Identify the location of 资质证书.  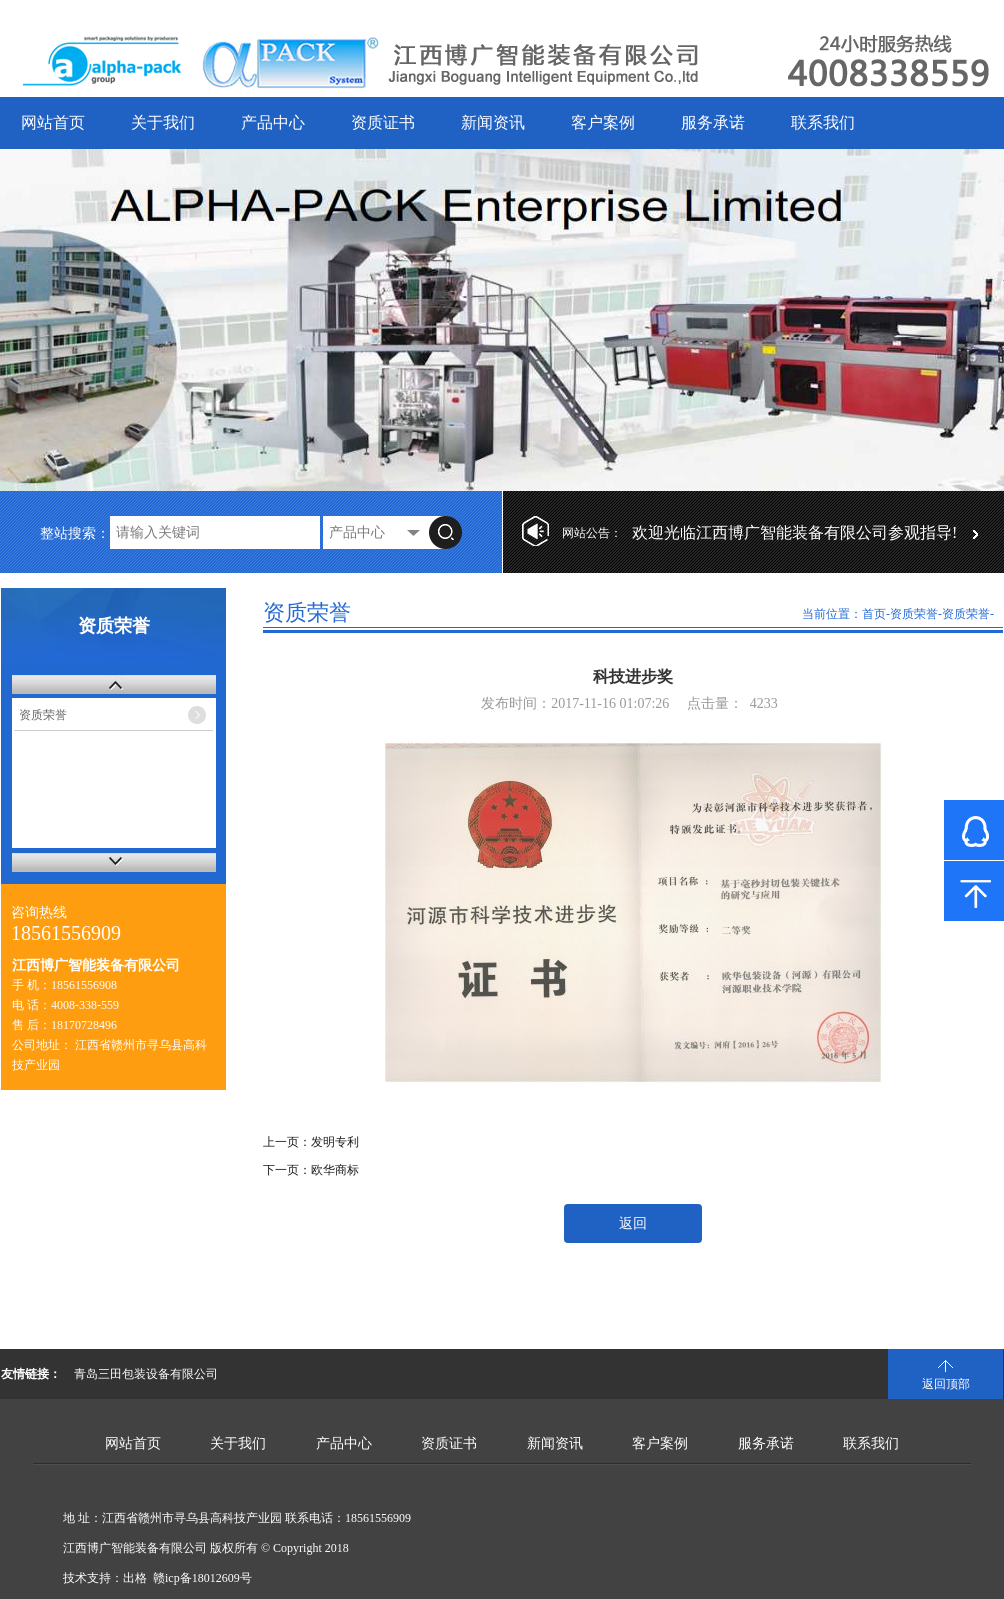
(383, 122).